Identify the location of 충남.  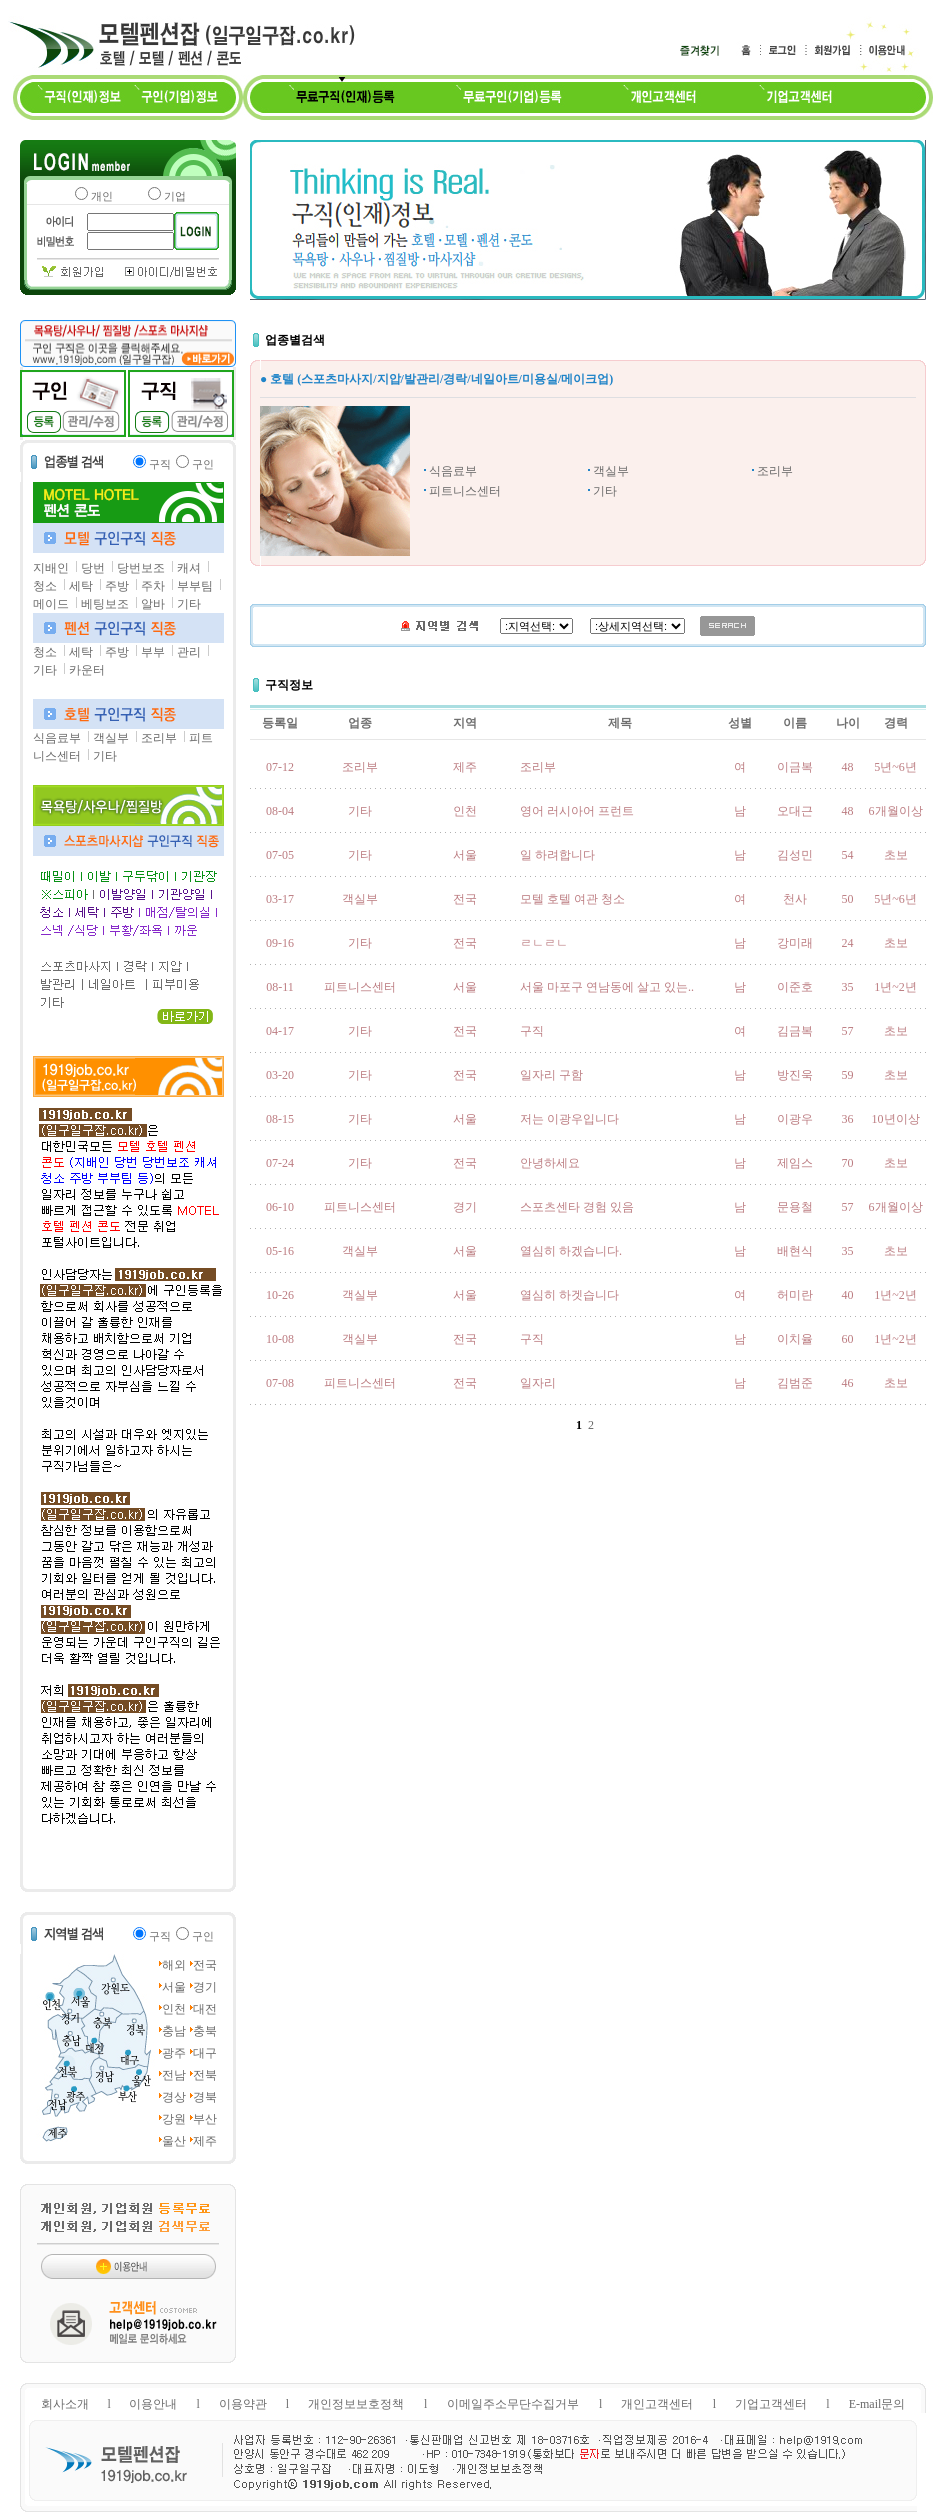
(174, 2031).